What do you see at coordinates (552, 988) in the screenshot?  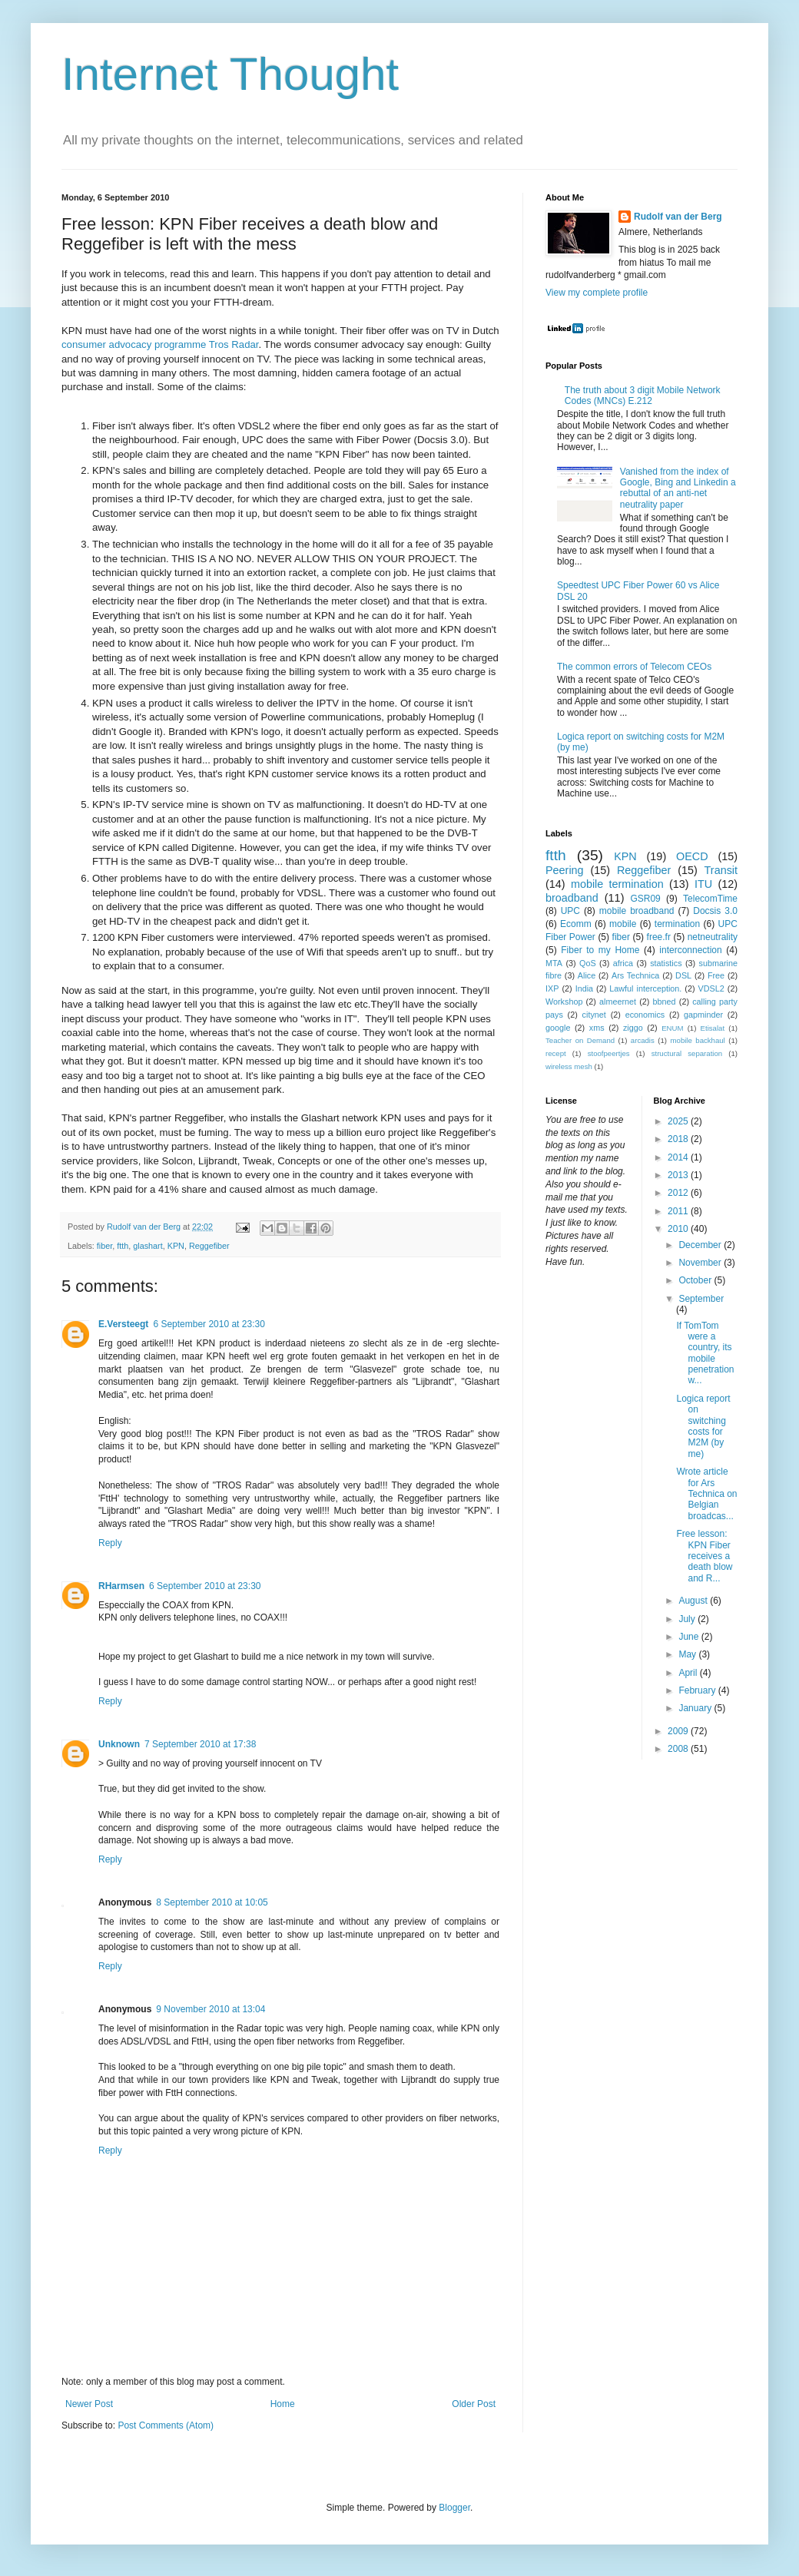 I see `IXP` at bounding box center [552, 988].